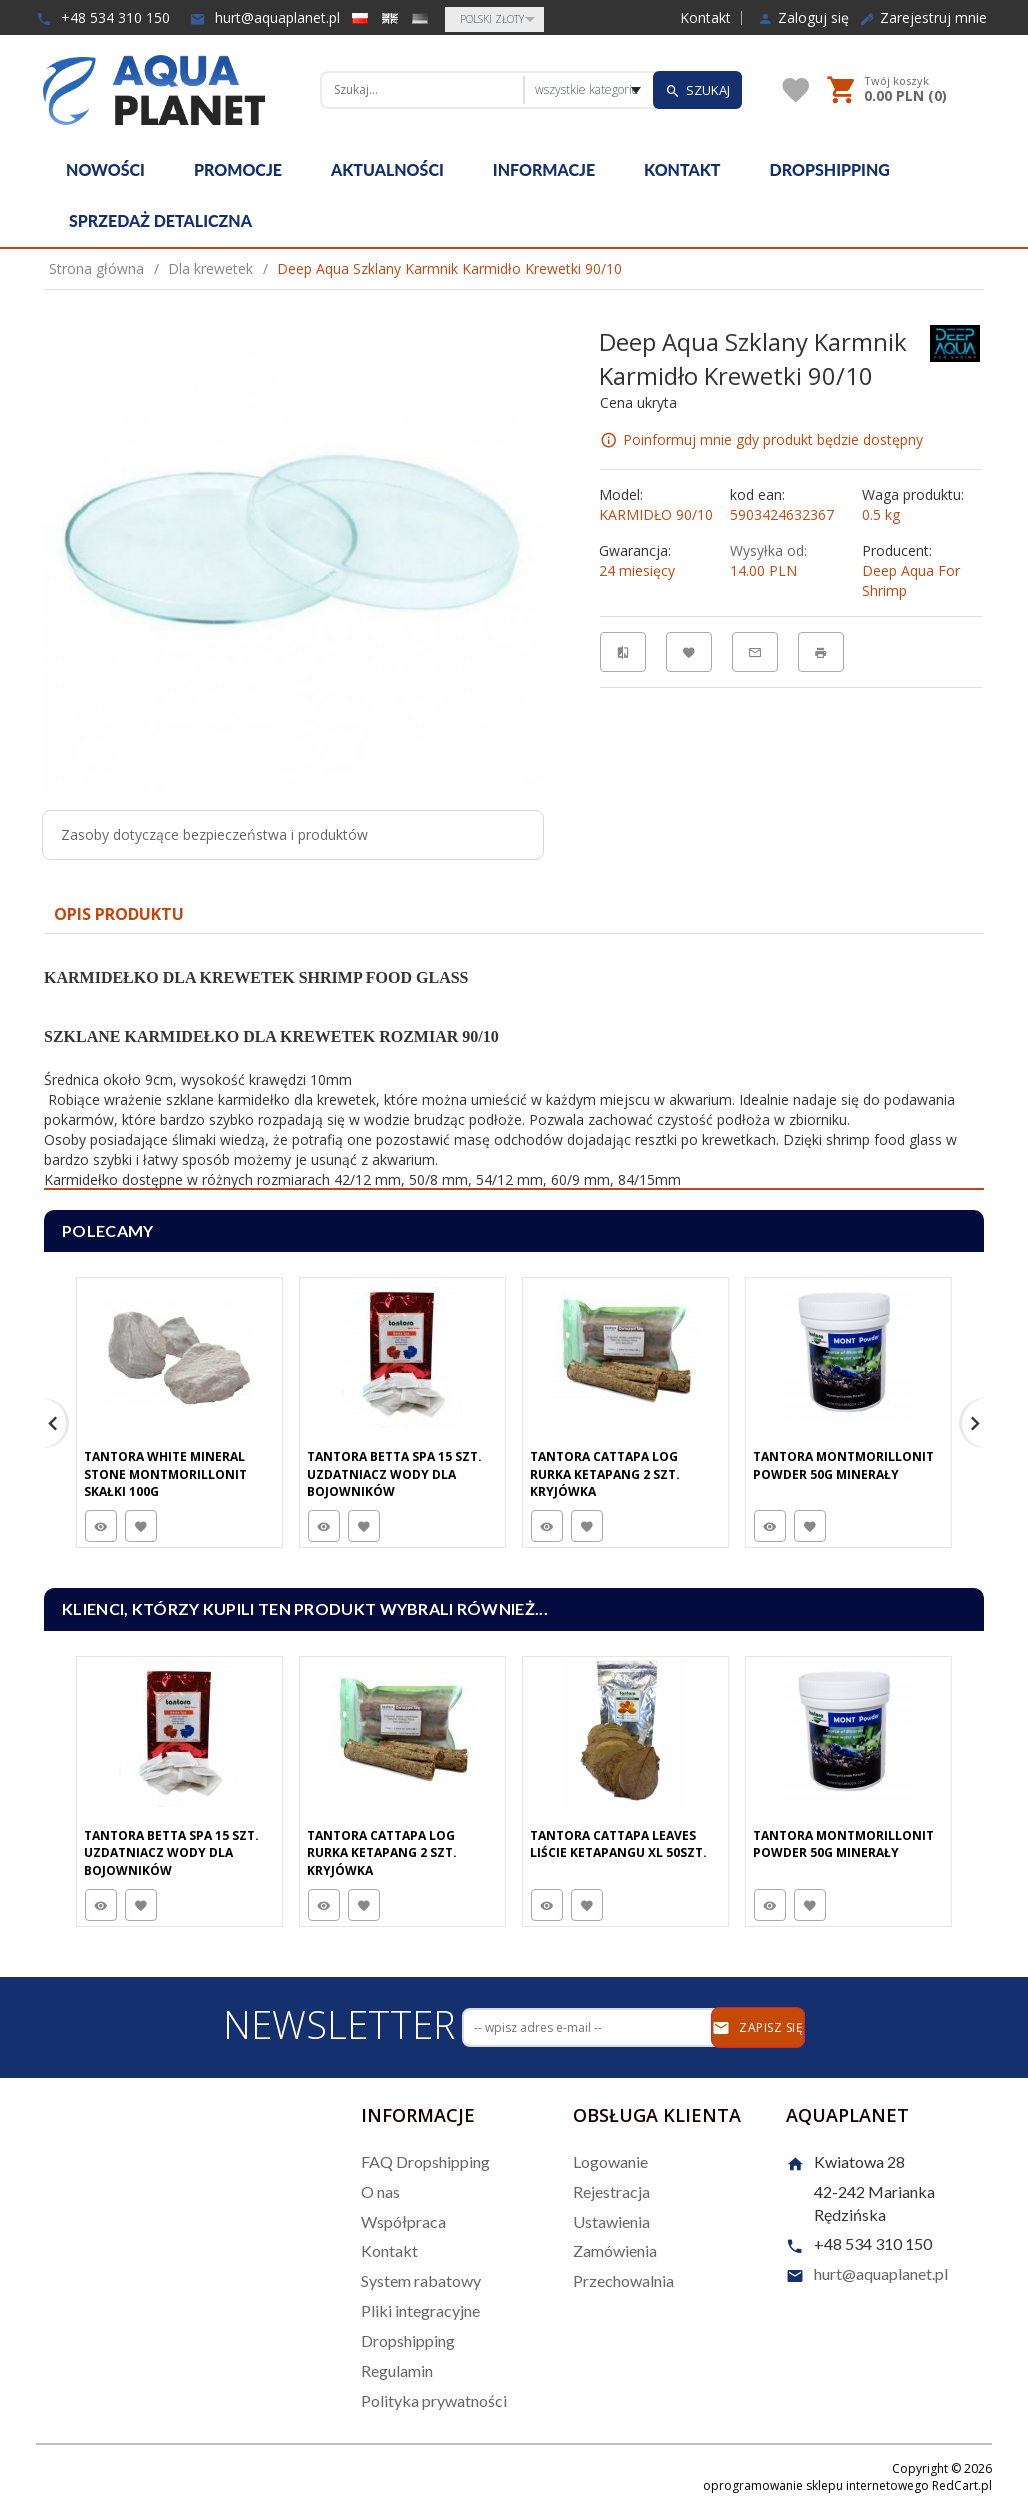  Describe the element at coordinates (611, 2221) in the screenshot. I see `Ustawienia` at that location.